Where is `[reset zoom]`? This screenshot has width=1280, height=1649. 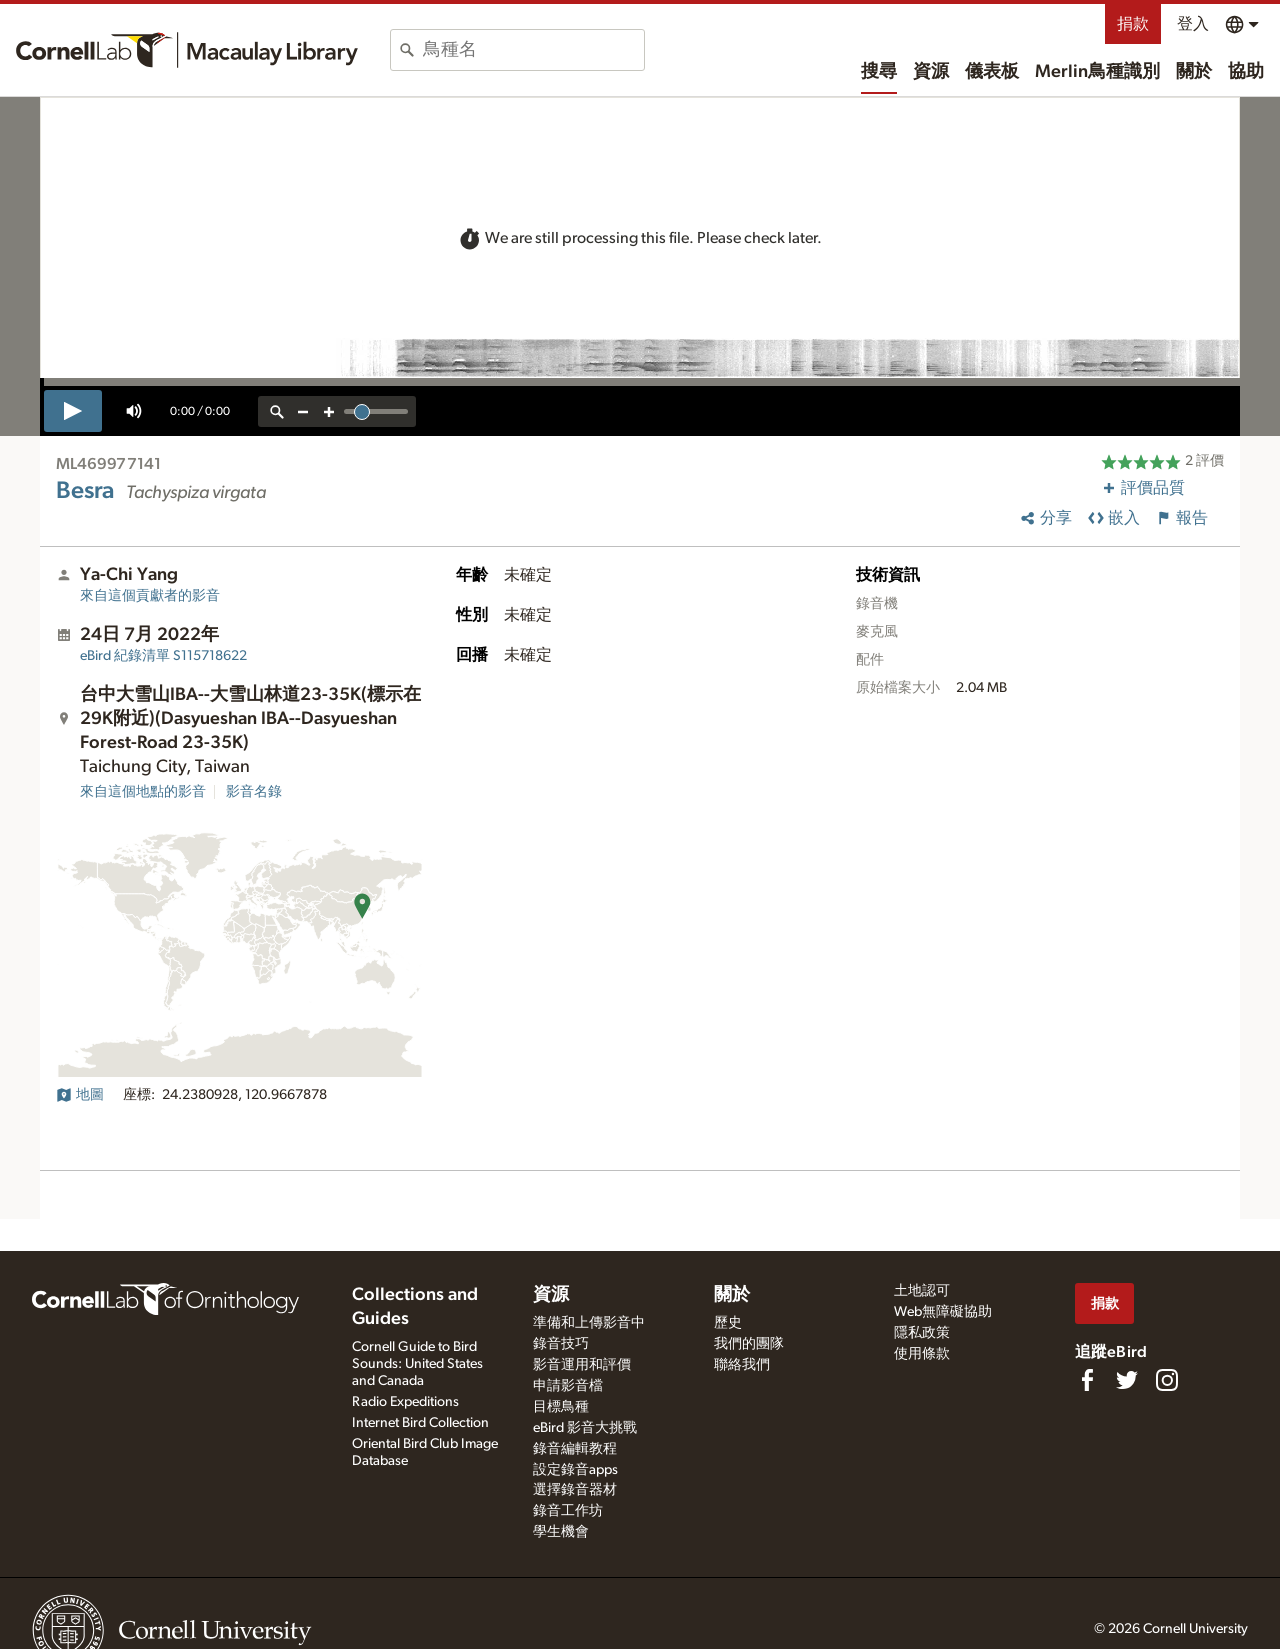 [reset zoom] is located at coordinates (277, 411).